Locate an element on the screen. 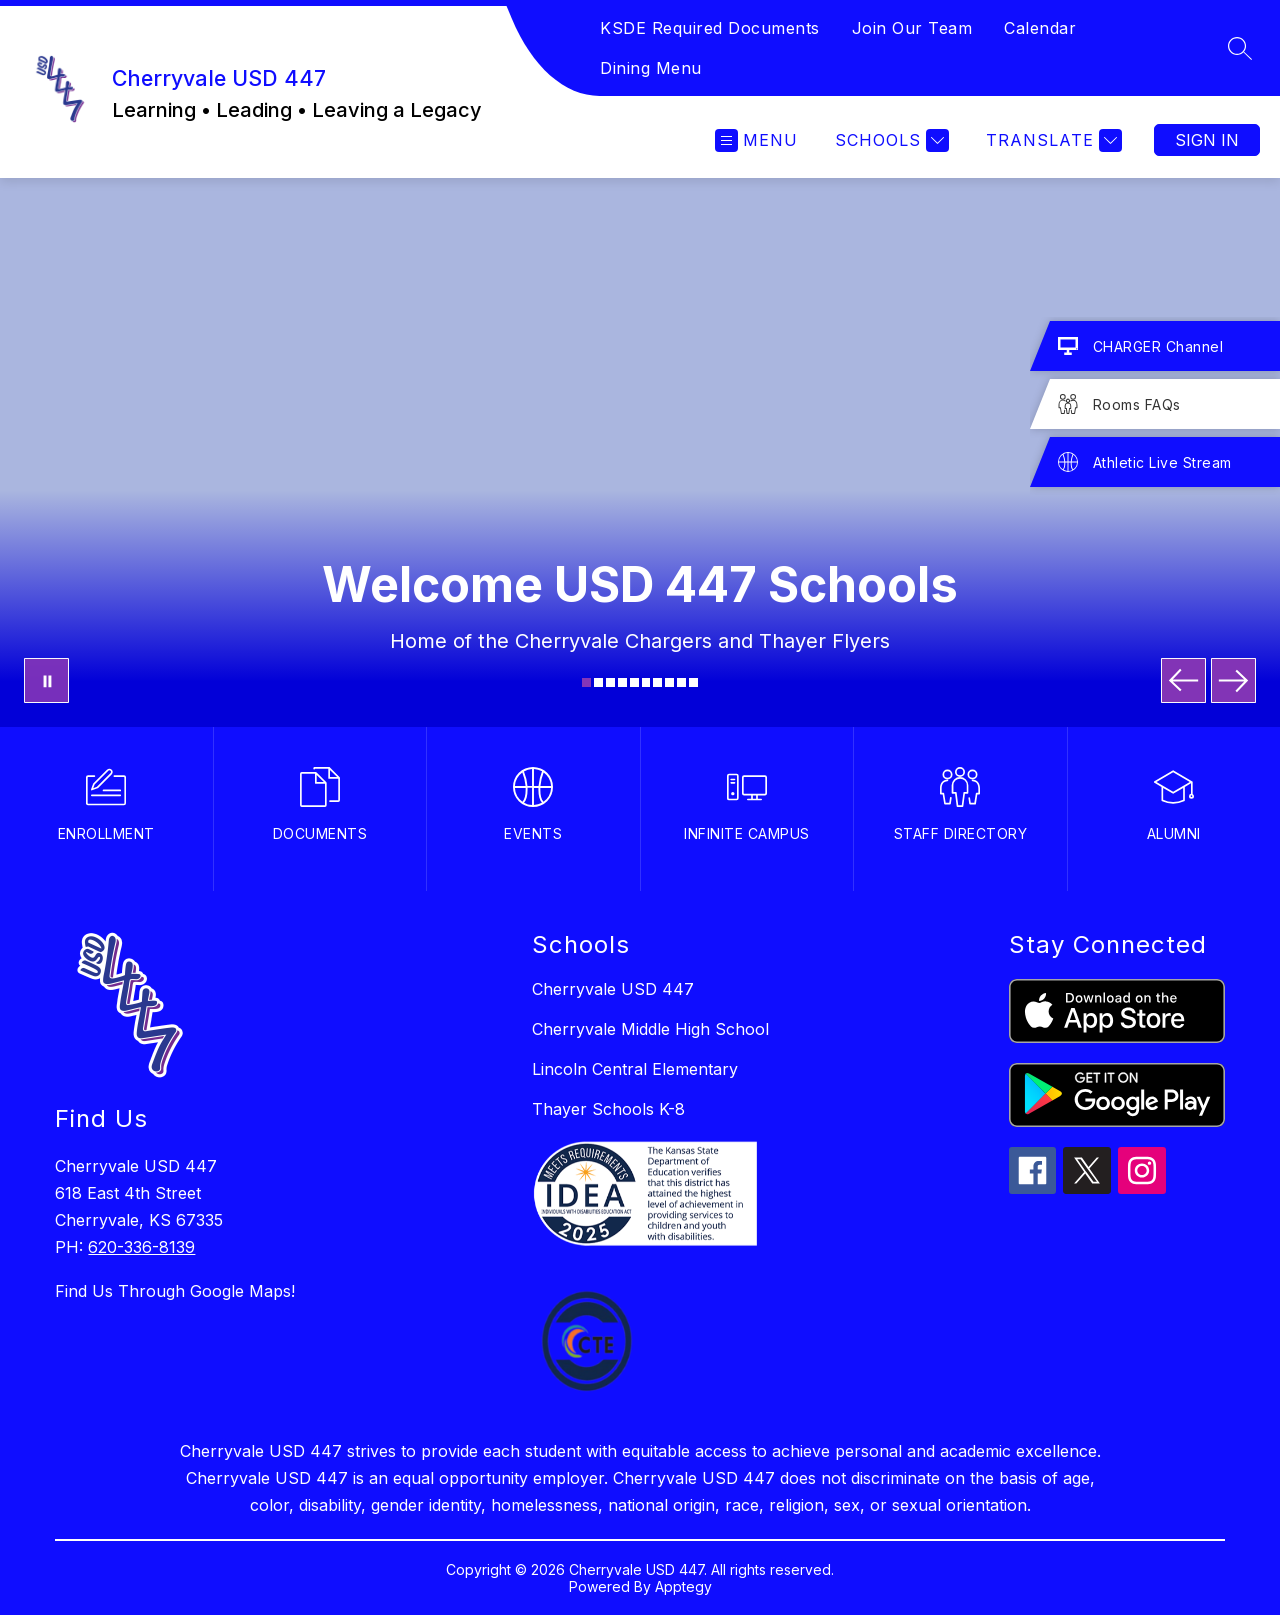 The height and width of the screenshot is (1615, 1280). [Image 7] is located at coordinates (657, 682).